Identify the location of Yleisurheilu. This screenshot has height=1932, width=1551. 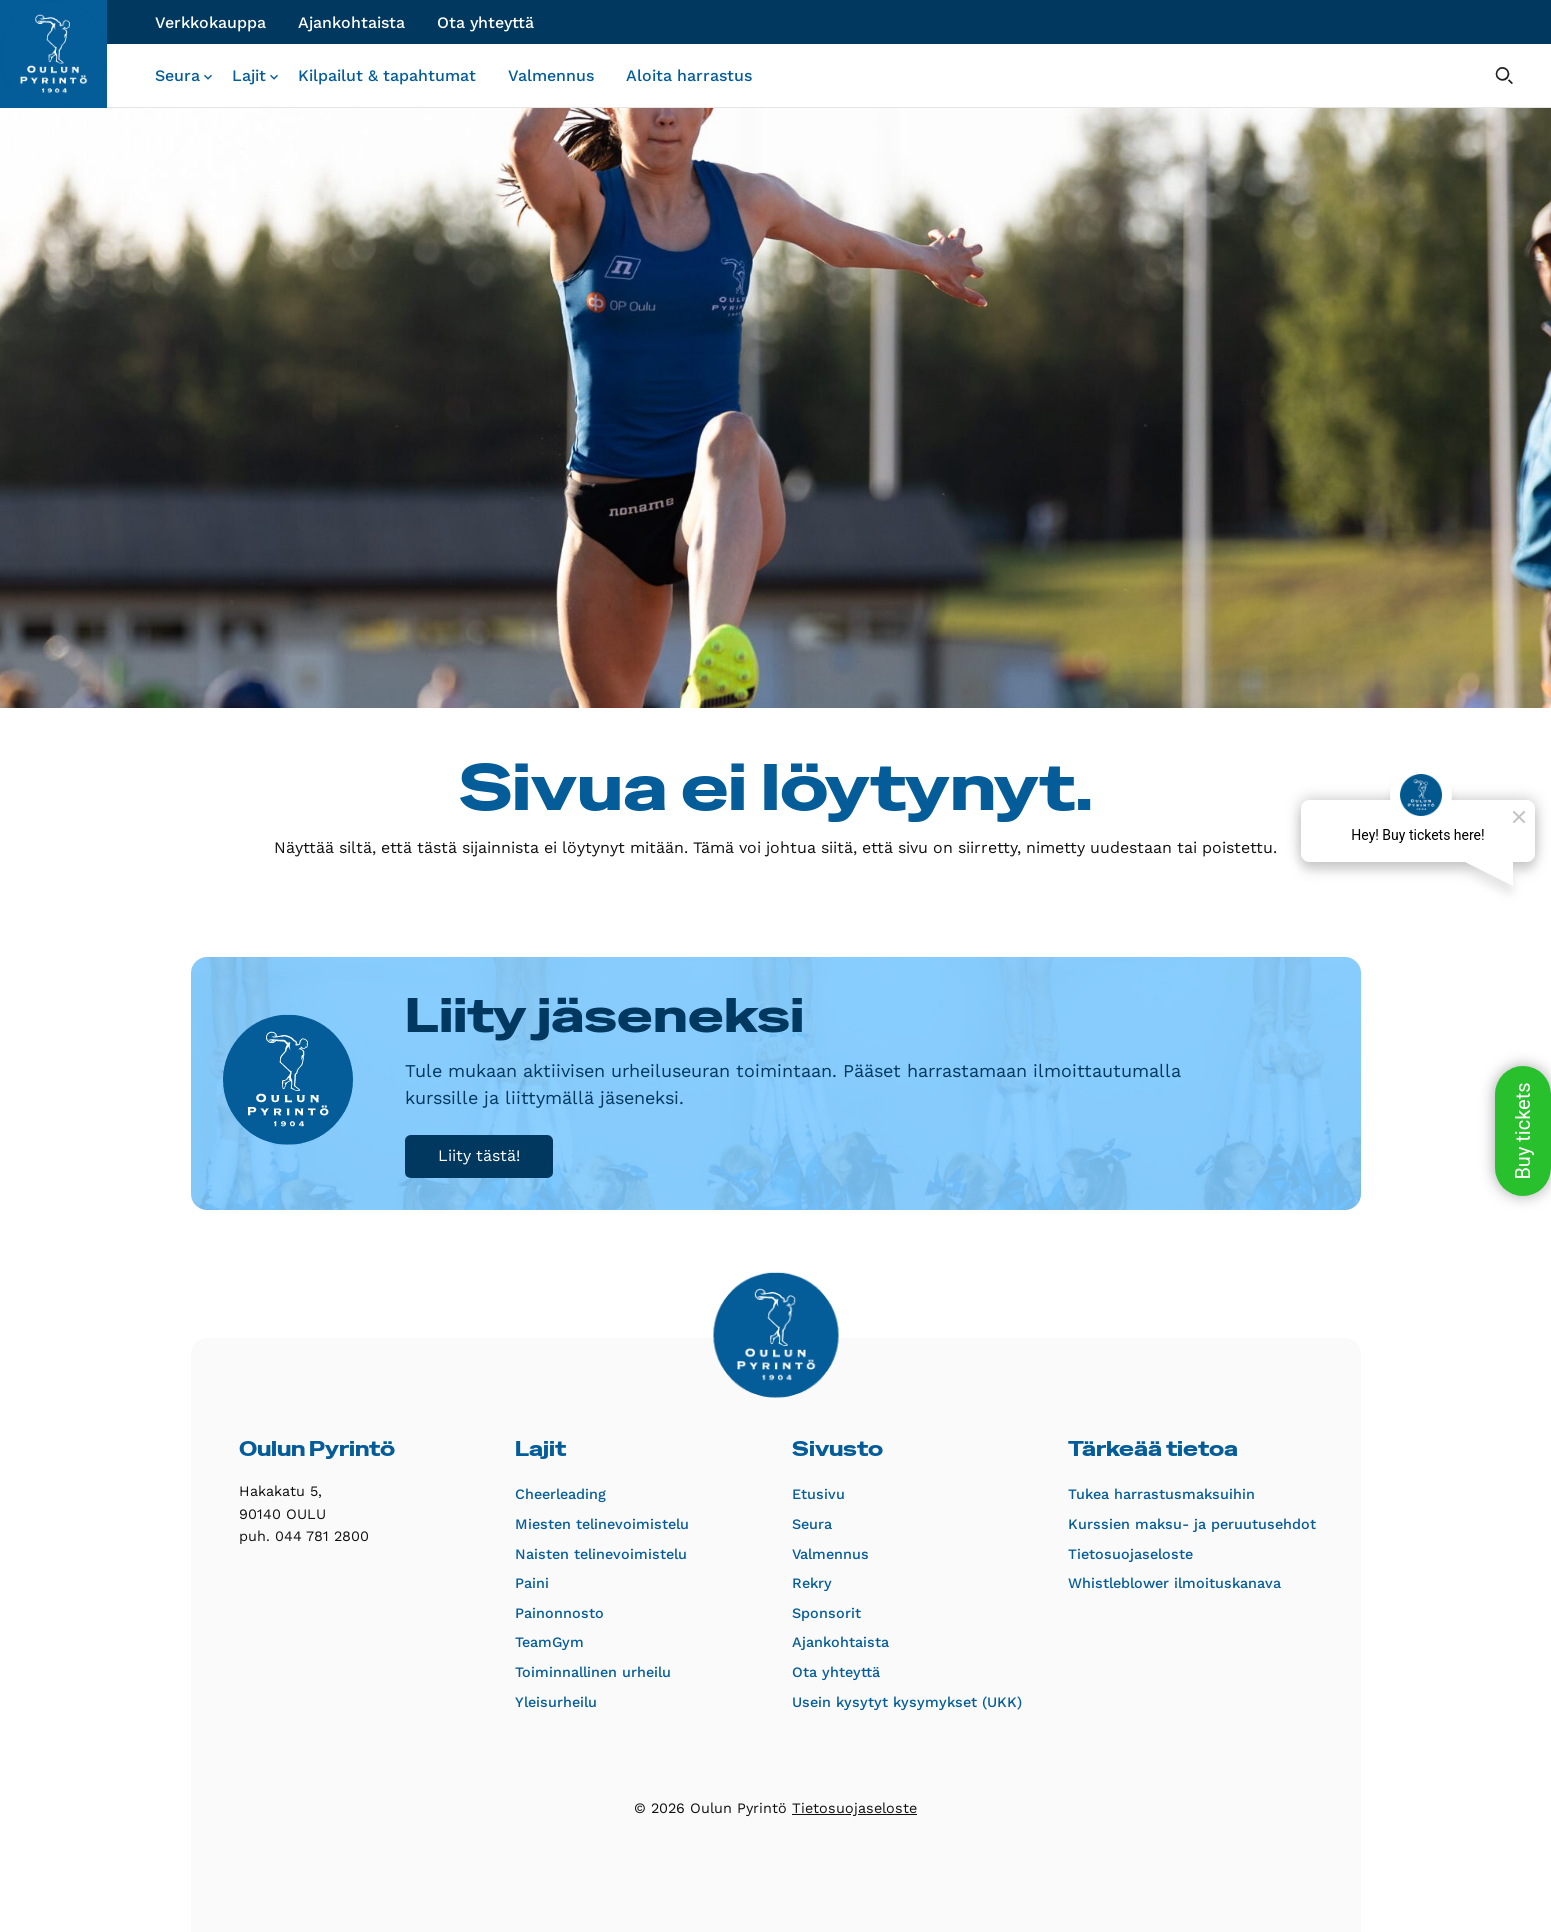
(556, 1702).